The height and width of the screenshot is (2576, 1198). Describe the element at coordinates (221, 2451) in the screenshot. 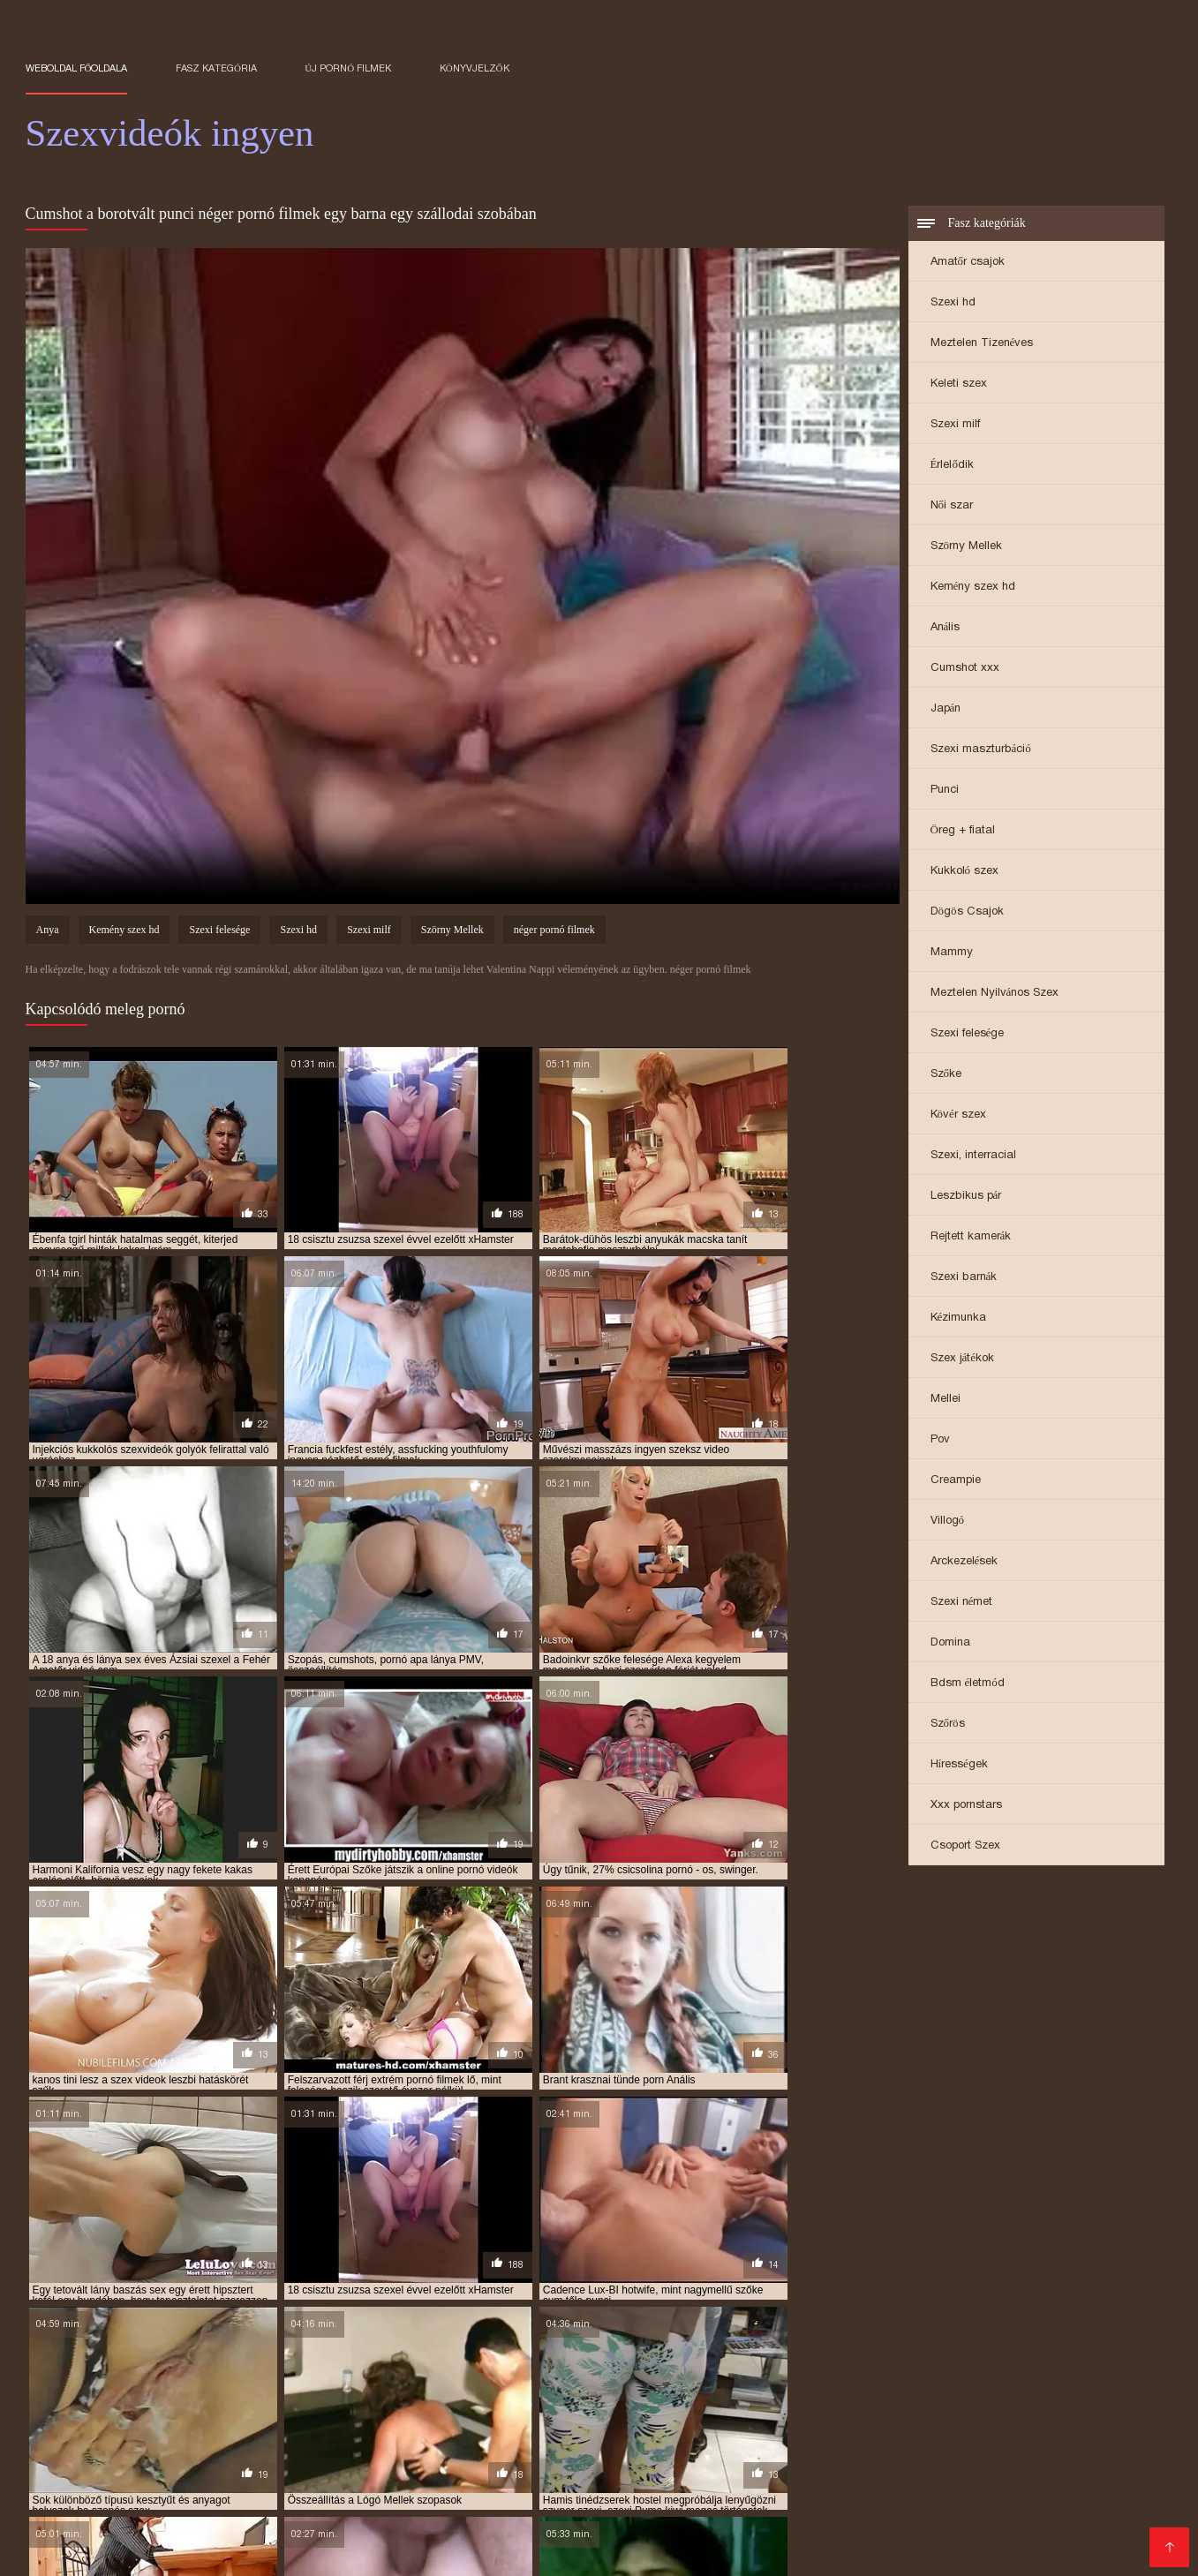

I see `Seks videos` at that location.